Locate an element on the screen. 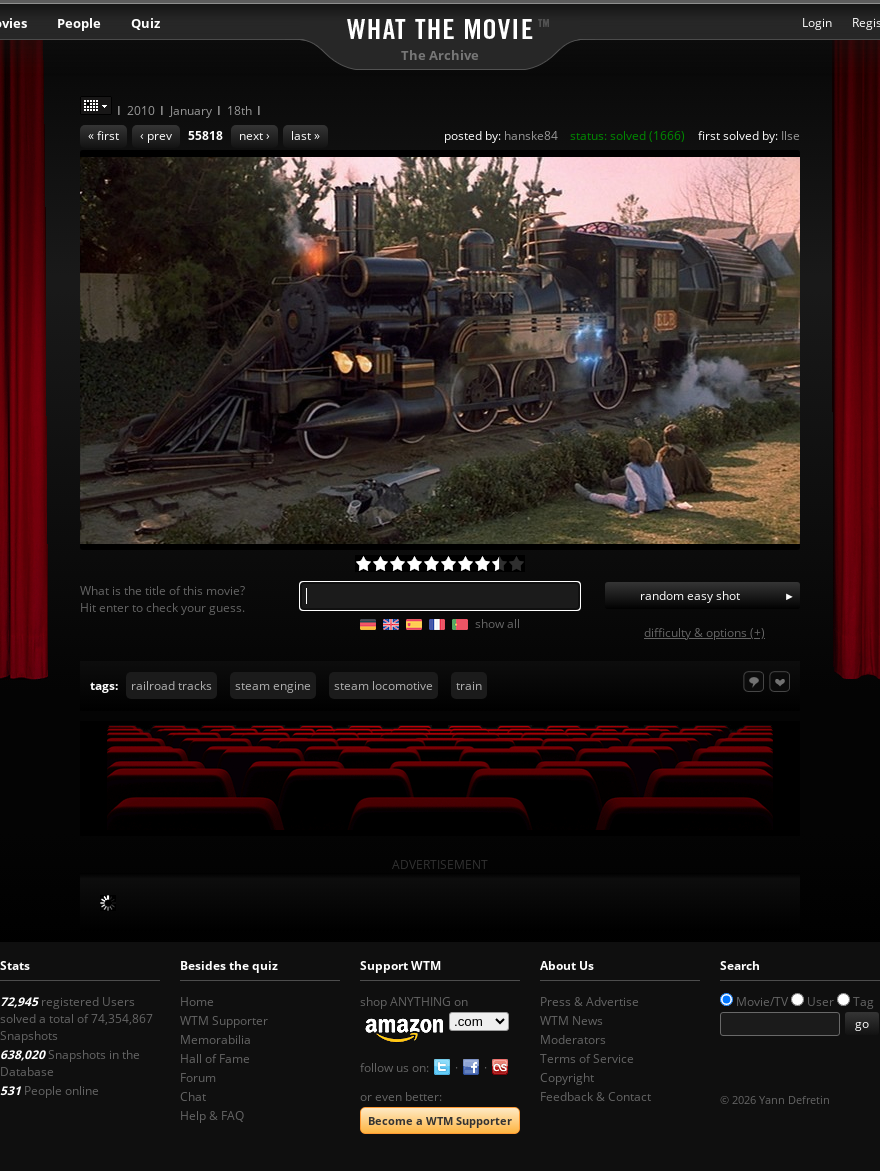  Copyright is located at coordinates (567, 1077).